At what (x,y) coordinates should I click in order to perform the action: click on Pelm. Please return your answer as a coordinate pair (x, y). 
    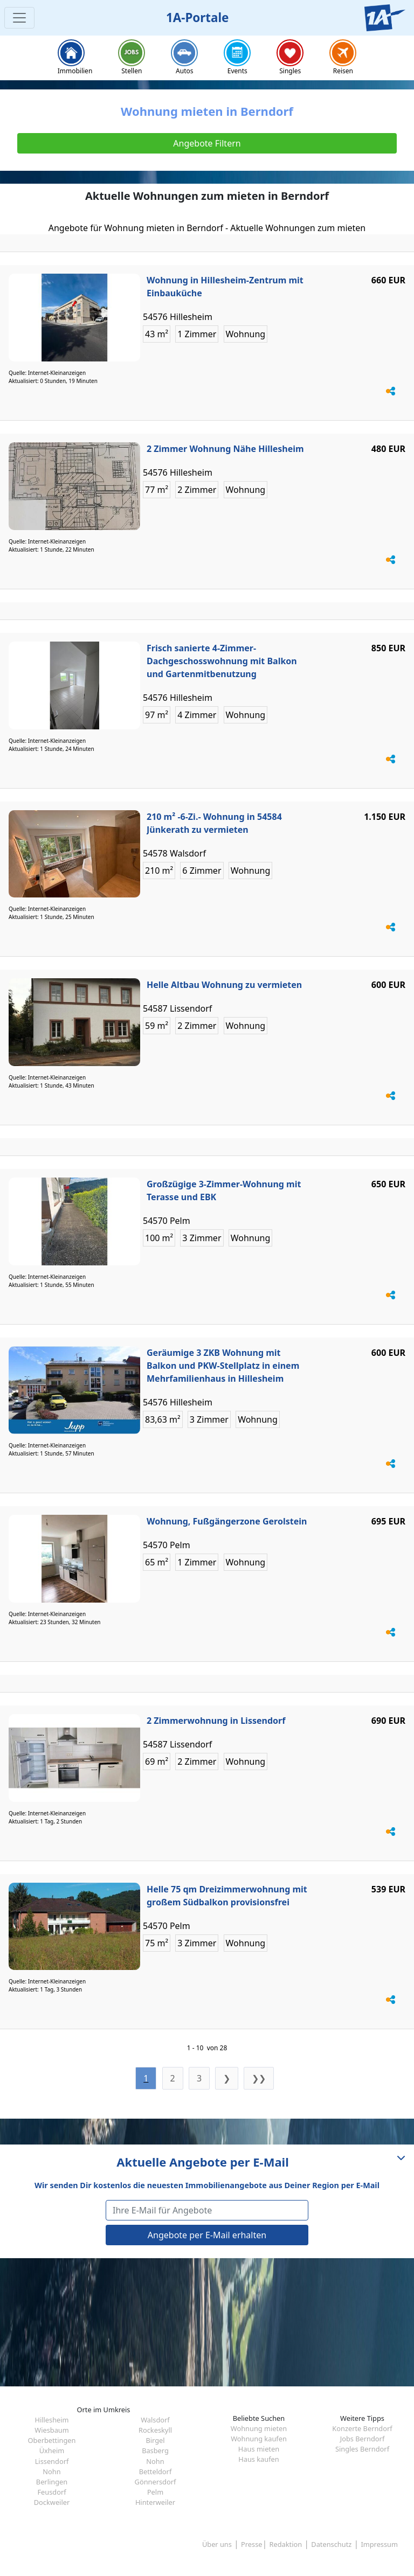
    Looking at the image, I should click on (155, 2492).